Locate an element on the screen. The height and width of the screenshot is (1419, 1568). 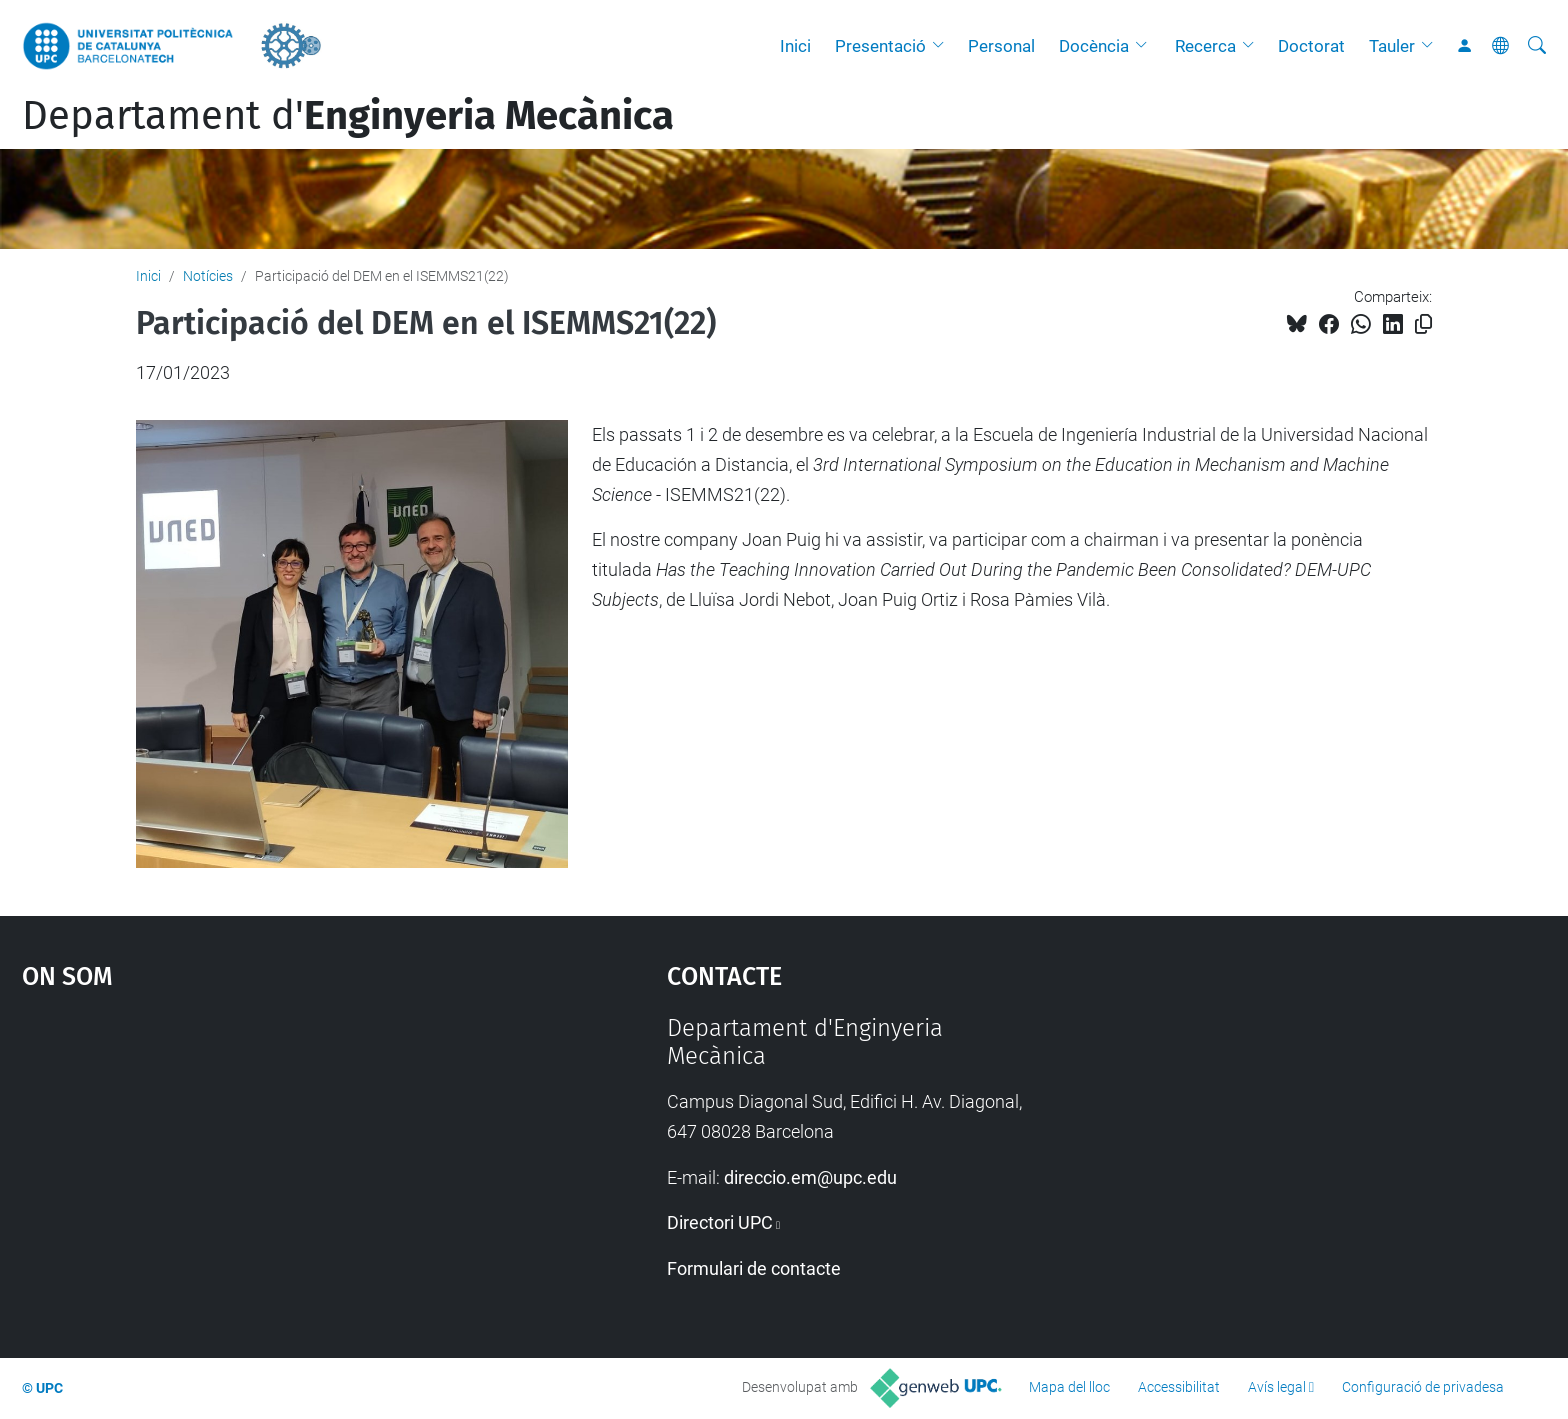
direccio.em@upc.edu is located at coordinates (810, 1177).